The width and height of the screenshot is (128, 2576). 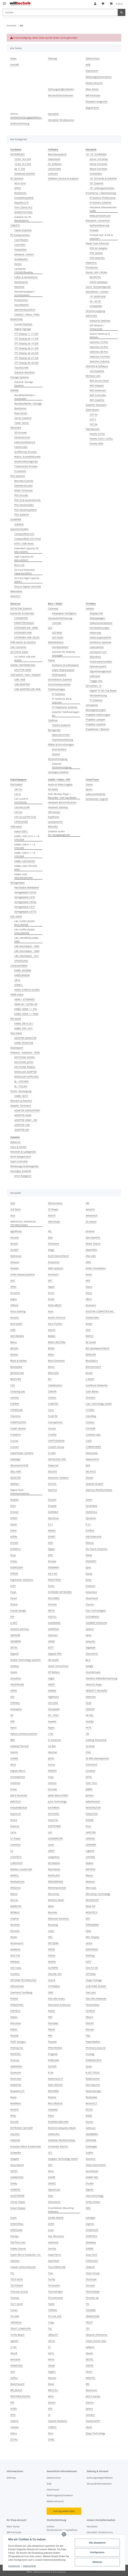 I want to click on KABELBINDER, so click(x=22, y=975).